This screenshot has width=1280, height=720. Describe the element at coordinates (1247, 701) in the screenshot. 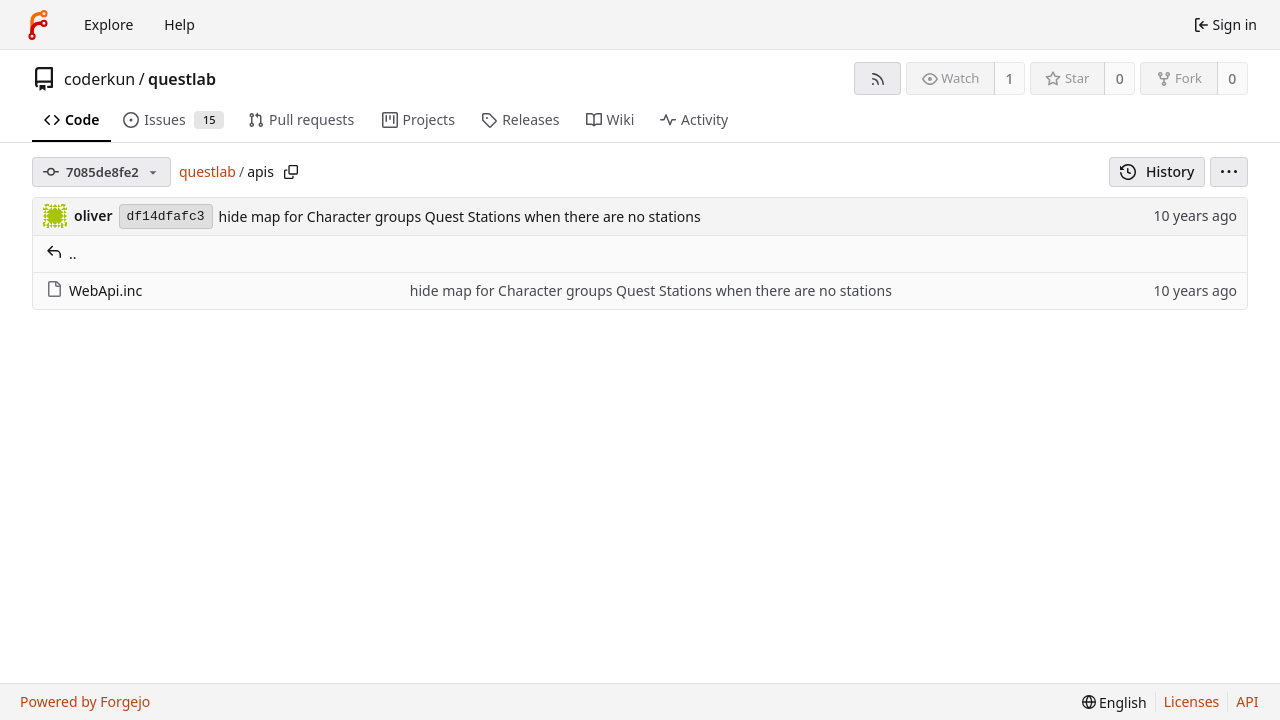

I see `API` at that location.